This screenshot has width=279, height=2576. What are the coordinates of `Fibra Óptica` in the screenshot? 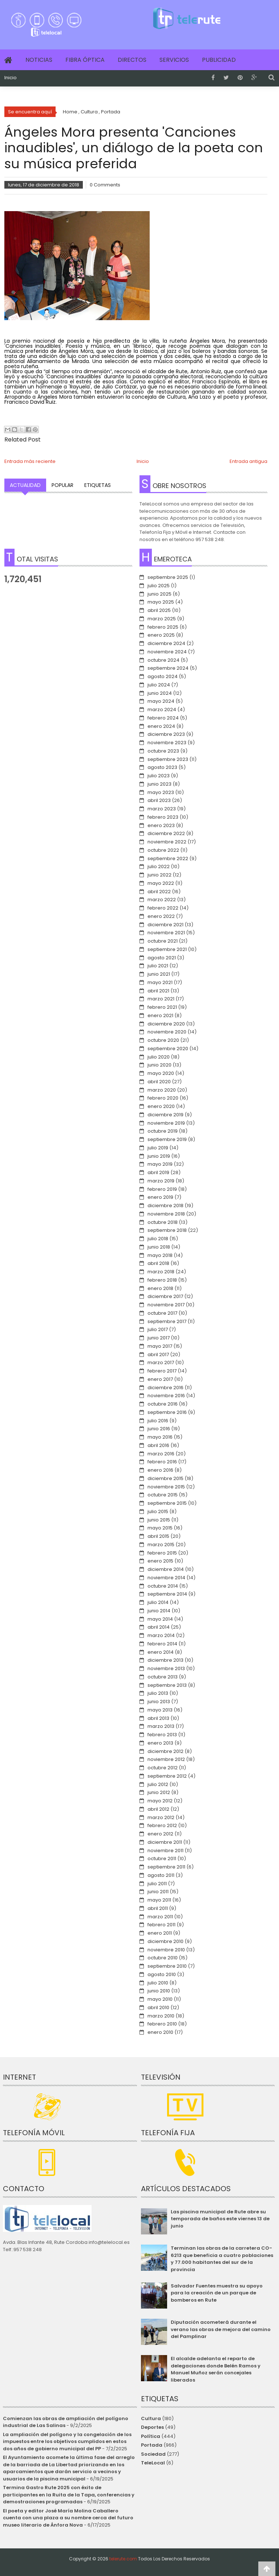 It's located at (85, 60).